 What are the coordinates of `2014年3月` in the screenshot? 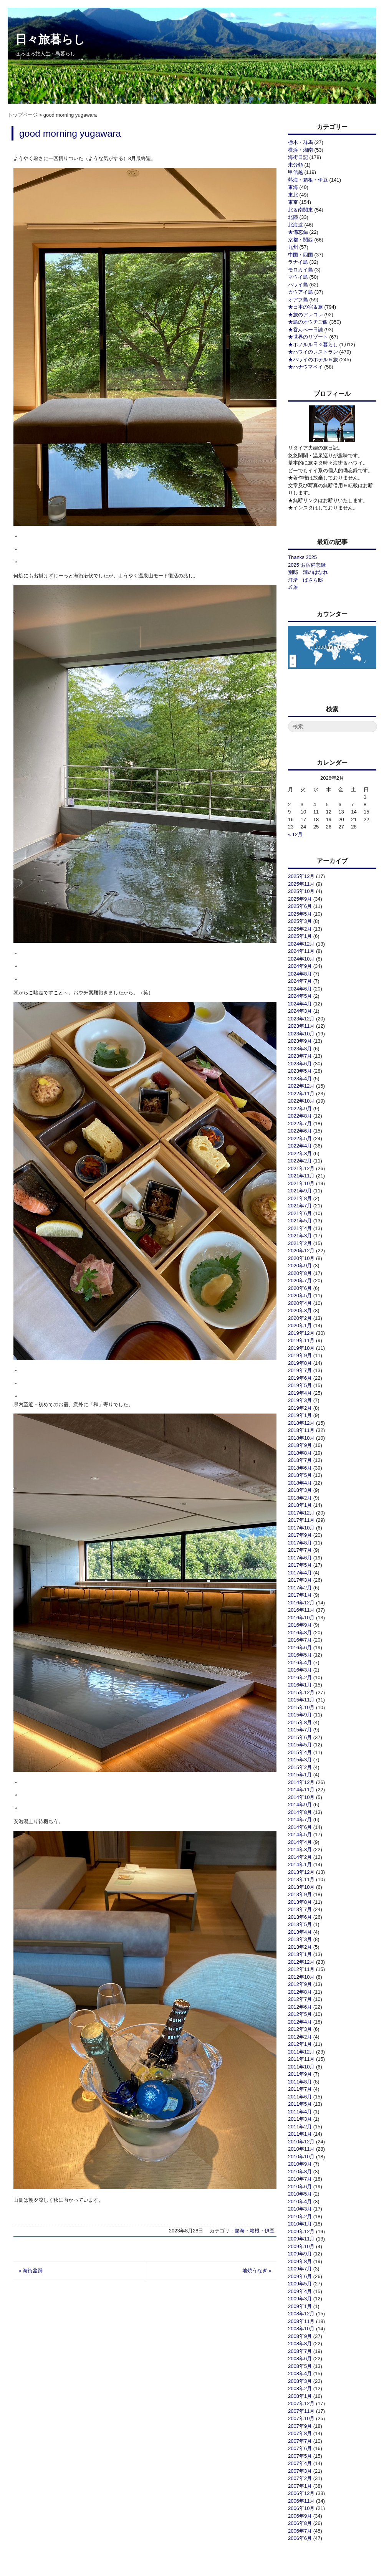 It's located at (300, 1849).